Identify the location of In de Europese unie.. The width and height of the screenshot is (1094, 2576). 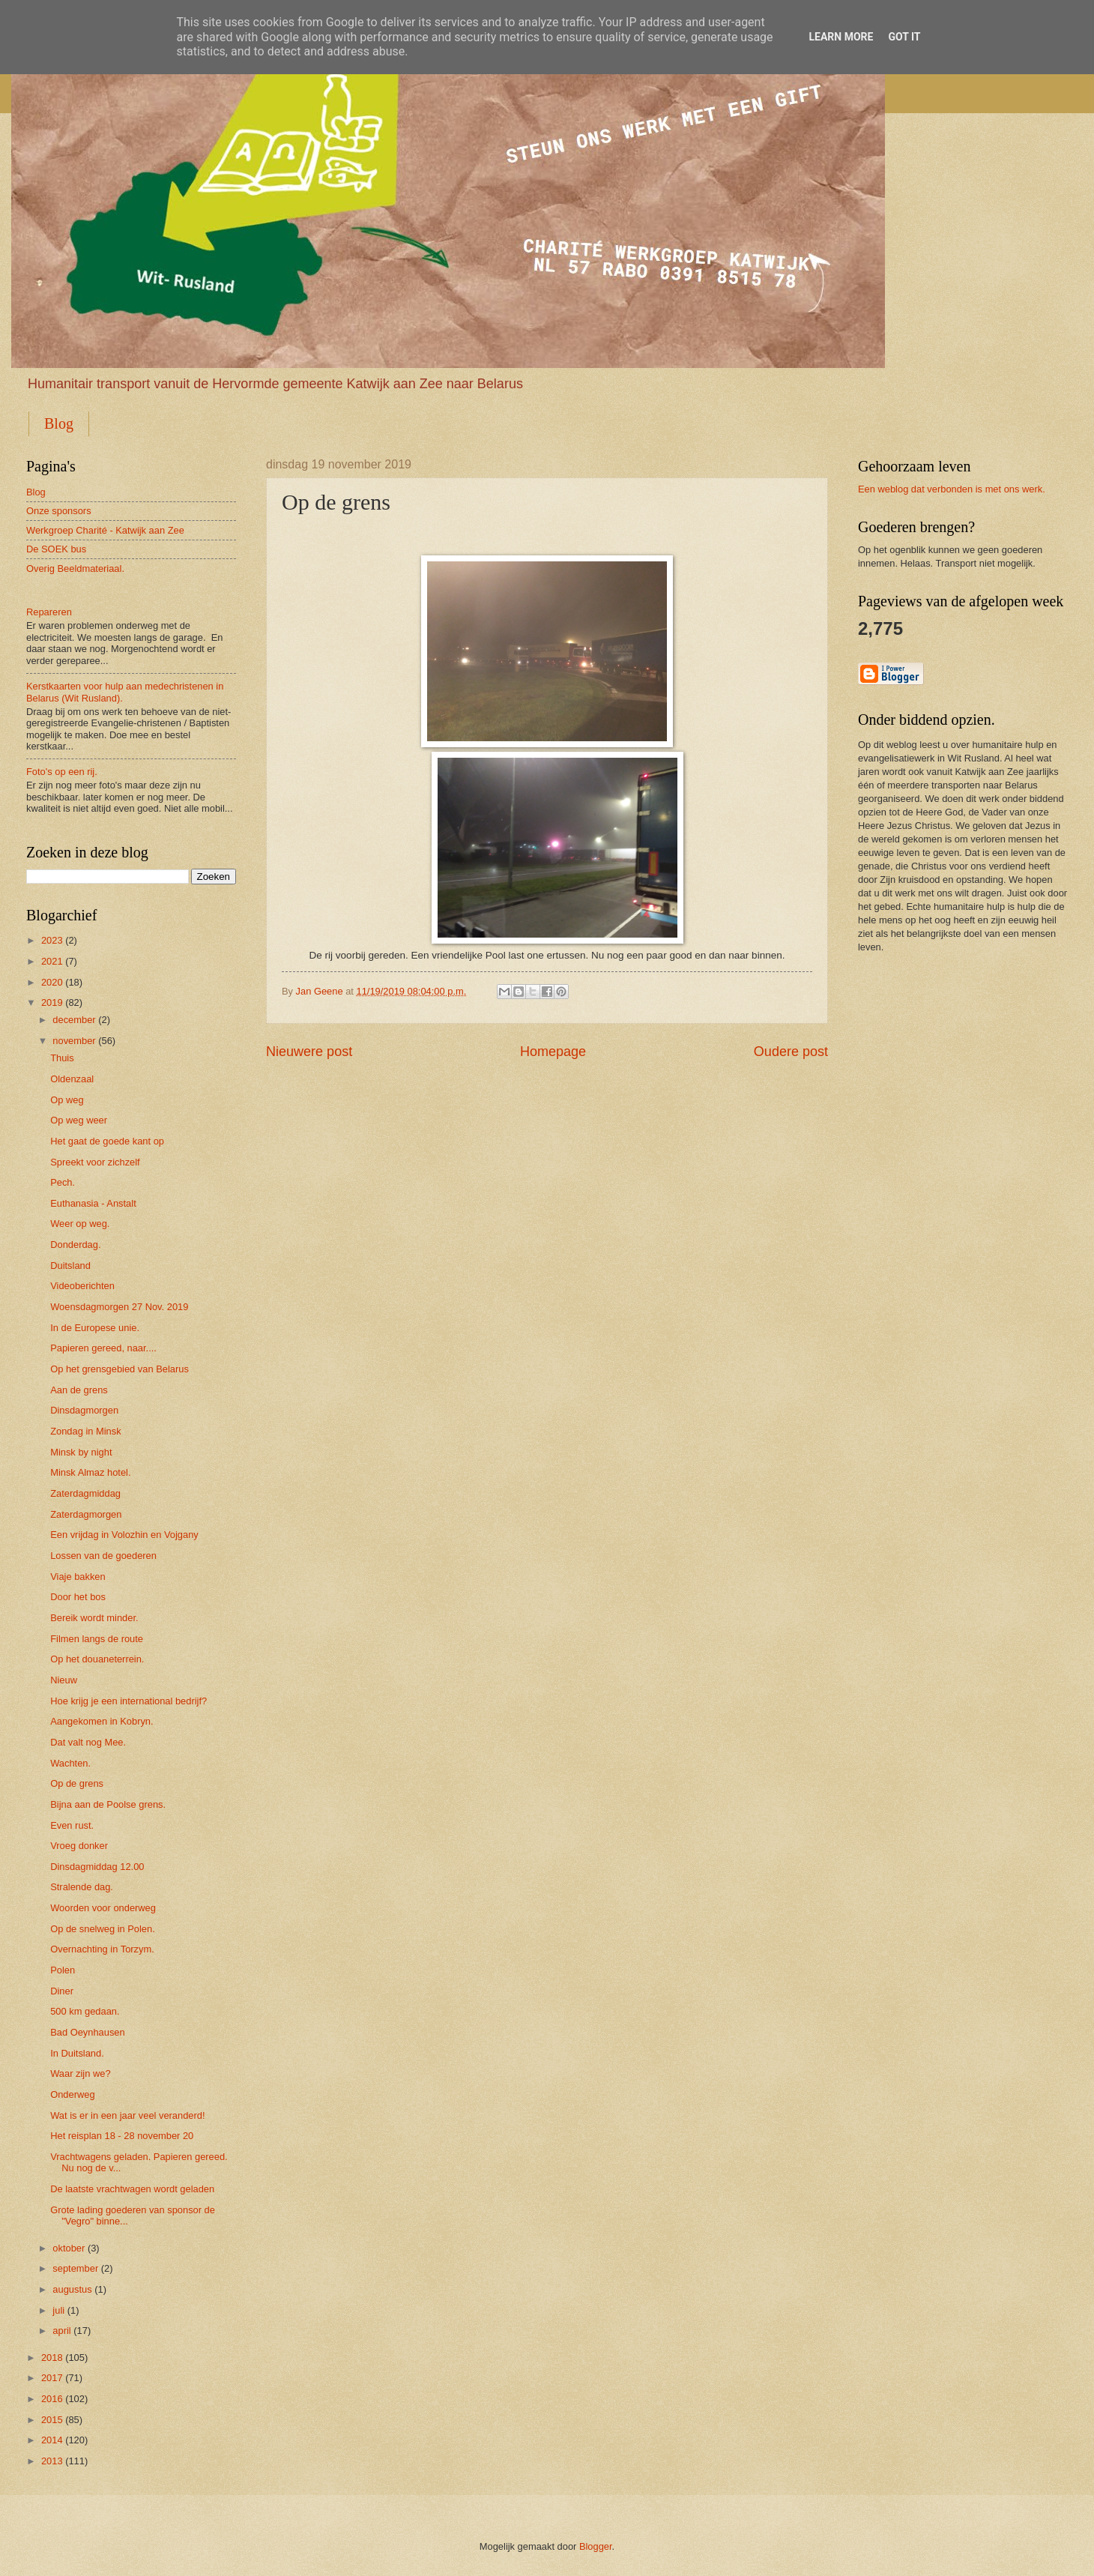
(94, 1327).